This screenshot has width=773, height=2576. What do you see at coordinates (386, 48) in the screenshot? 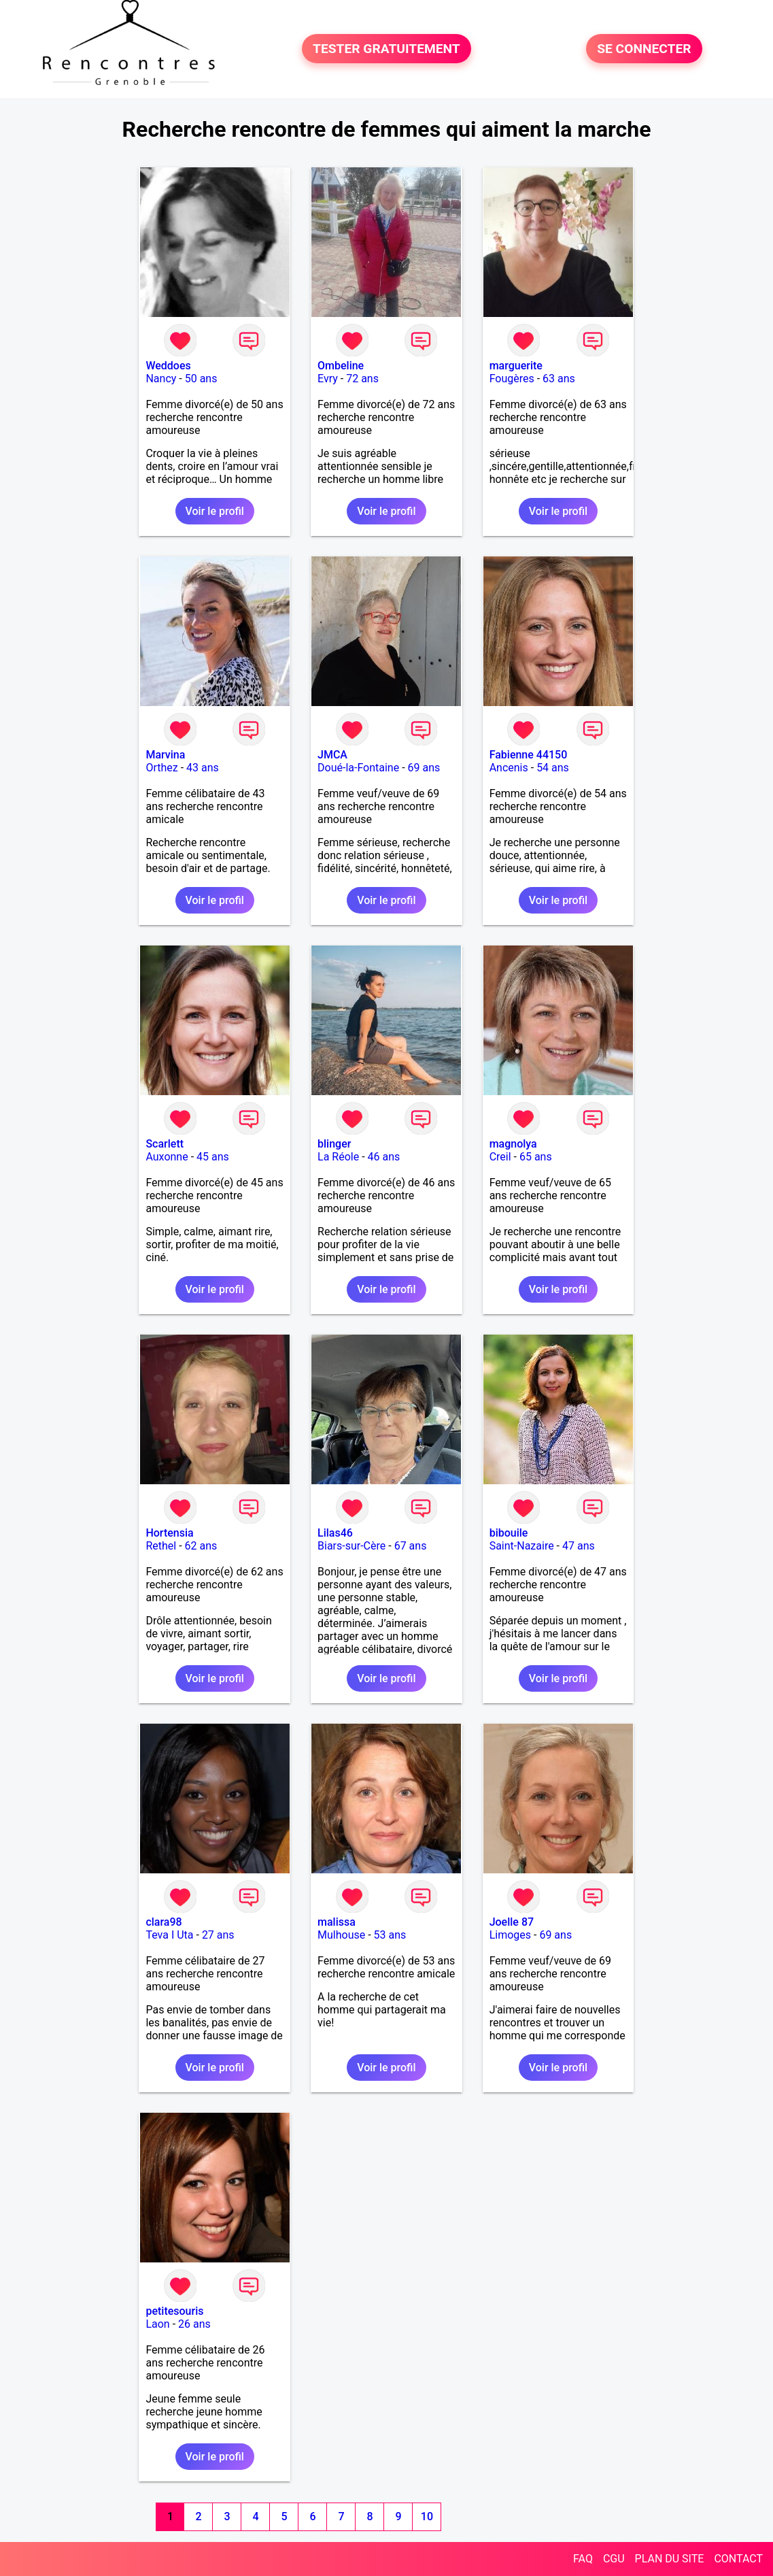
I see `TESTER GRATUITEMENT` at bounding box center [386, 48].